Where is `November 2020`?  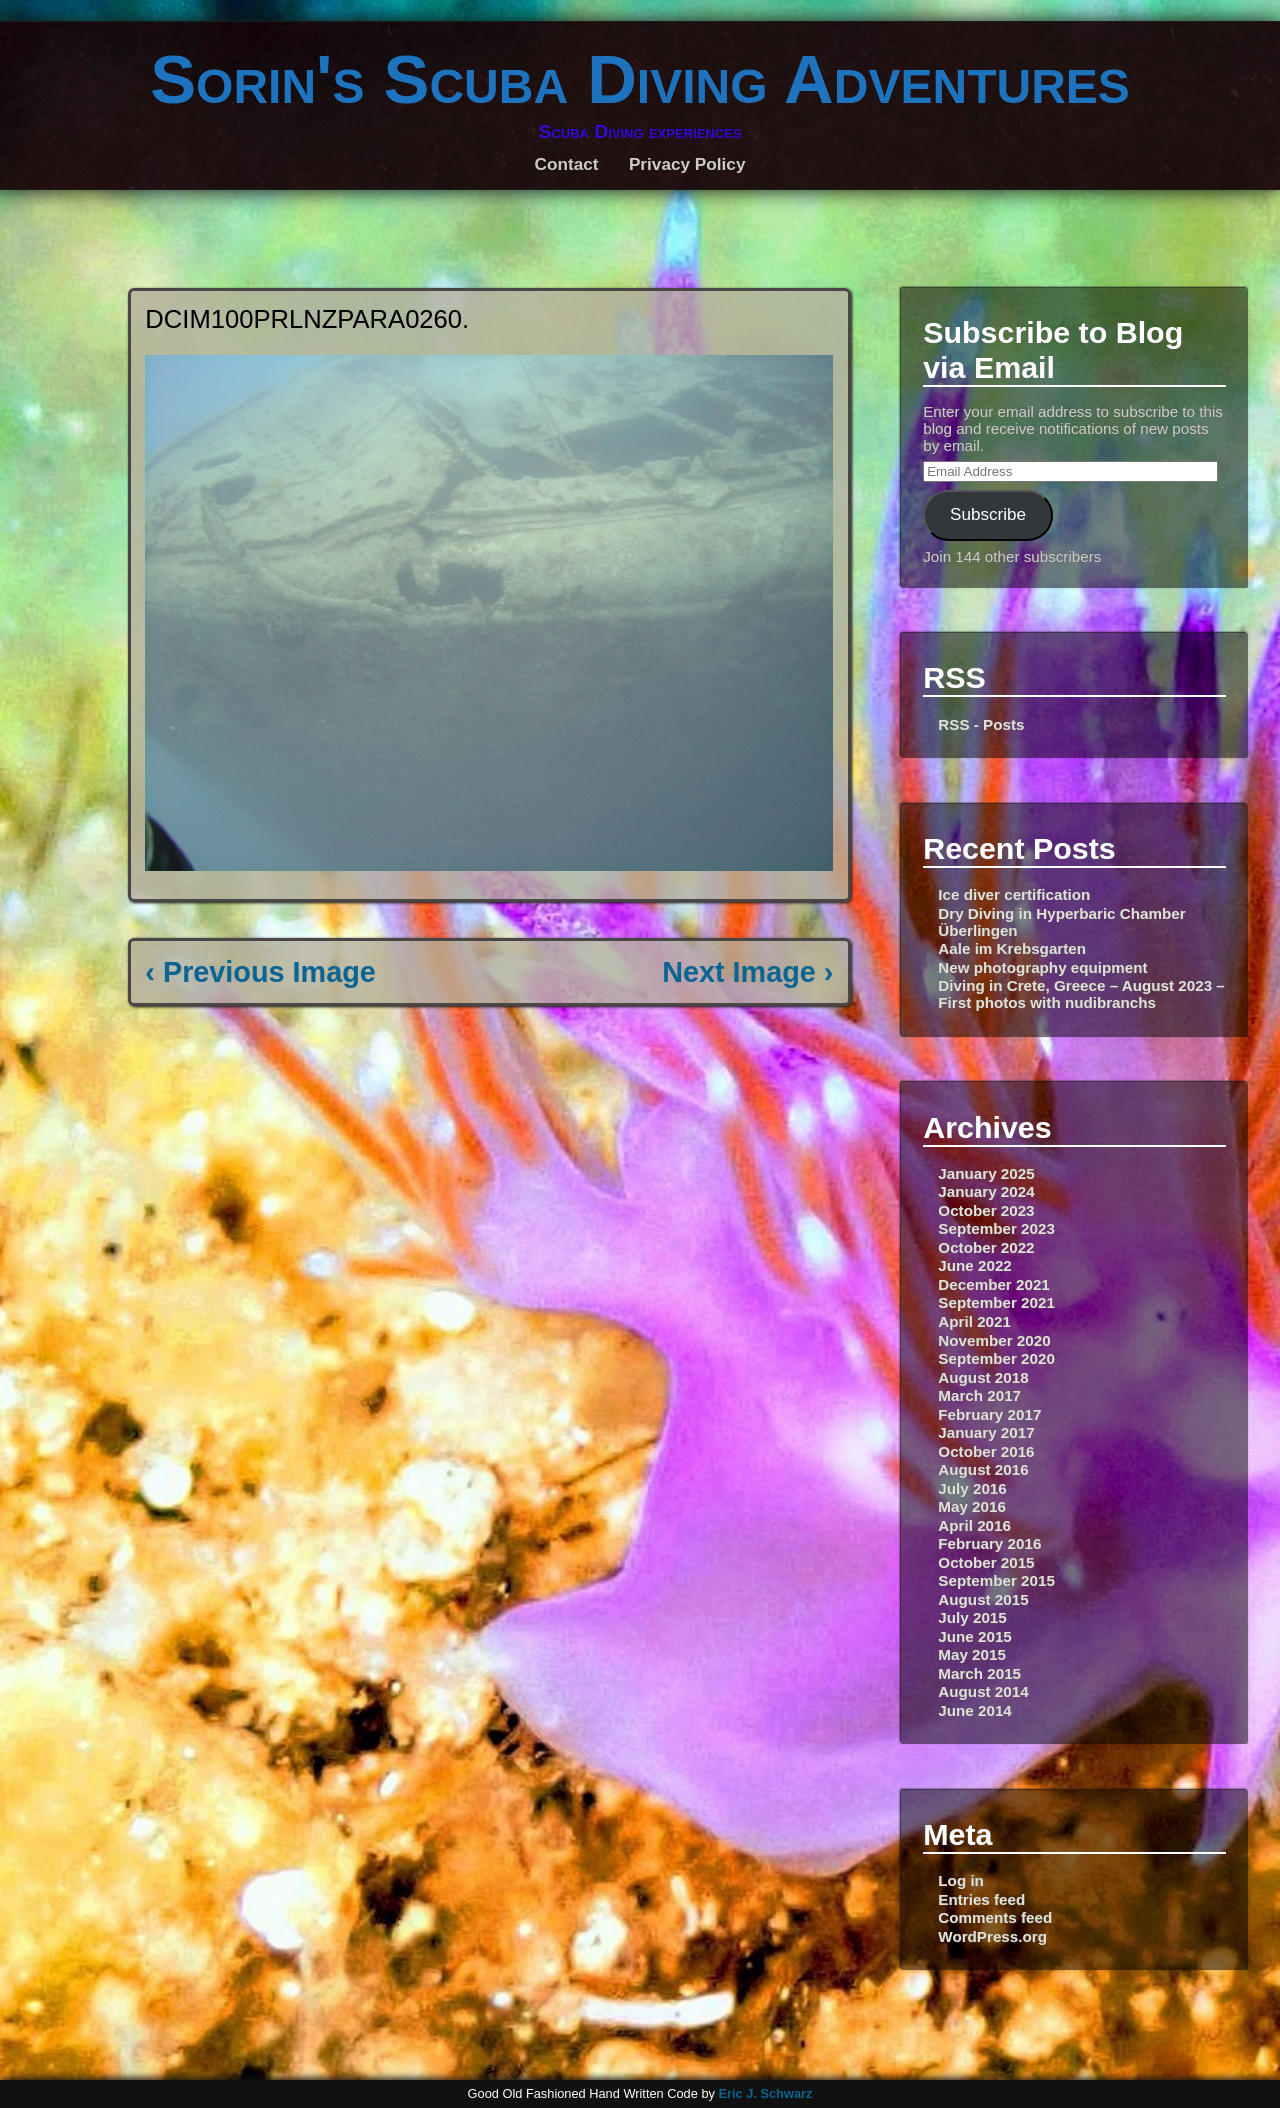
November 2020 is located at coordinates (994, 1340).